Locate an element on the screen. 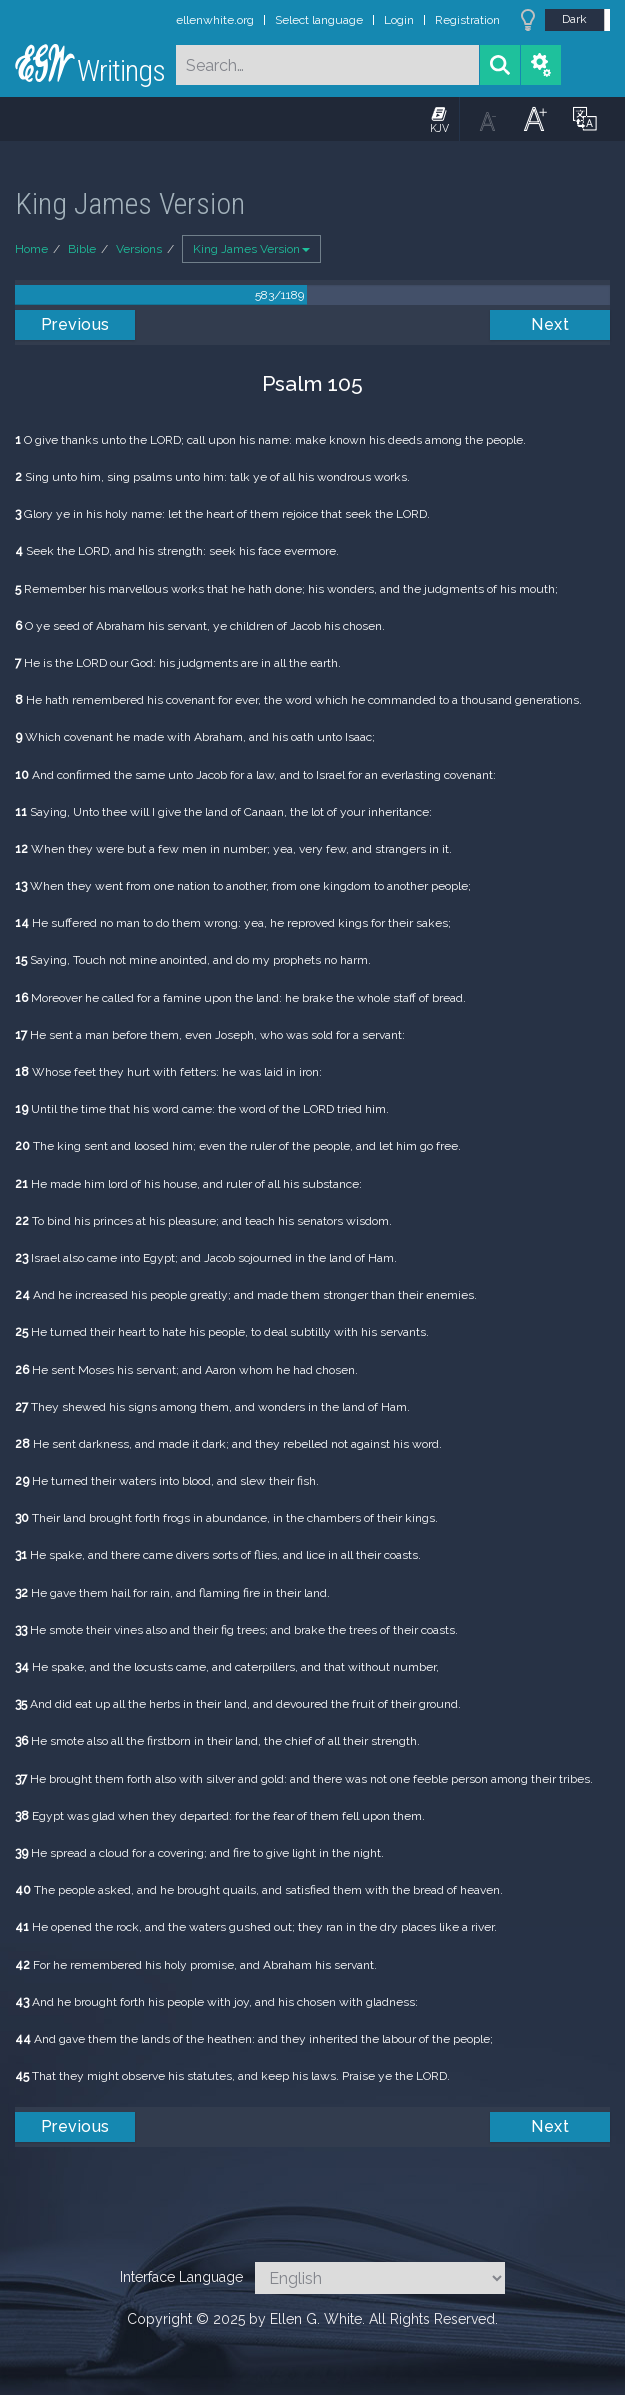 The height and width of the screenshot is (2395, 625). ellenwhite.org is located at coordinates (215, 20).